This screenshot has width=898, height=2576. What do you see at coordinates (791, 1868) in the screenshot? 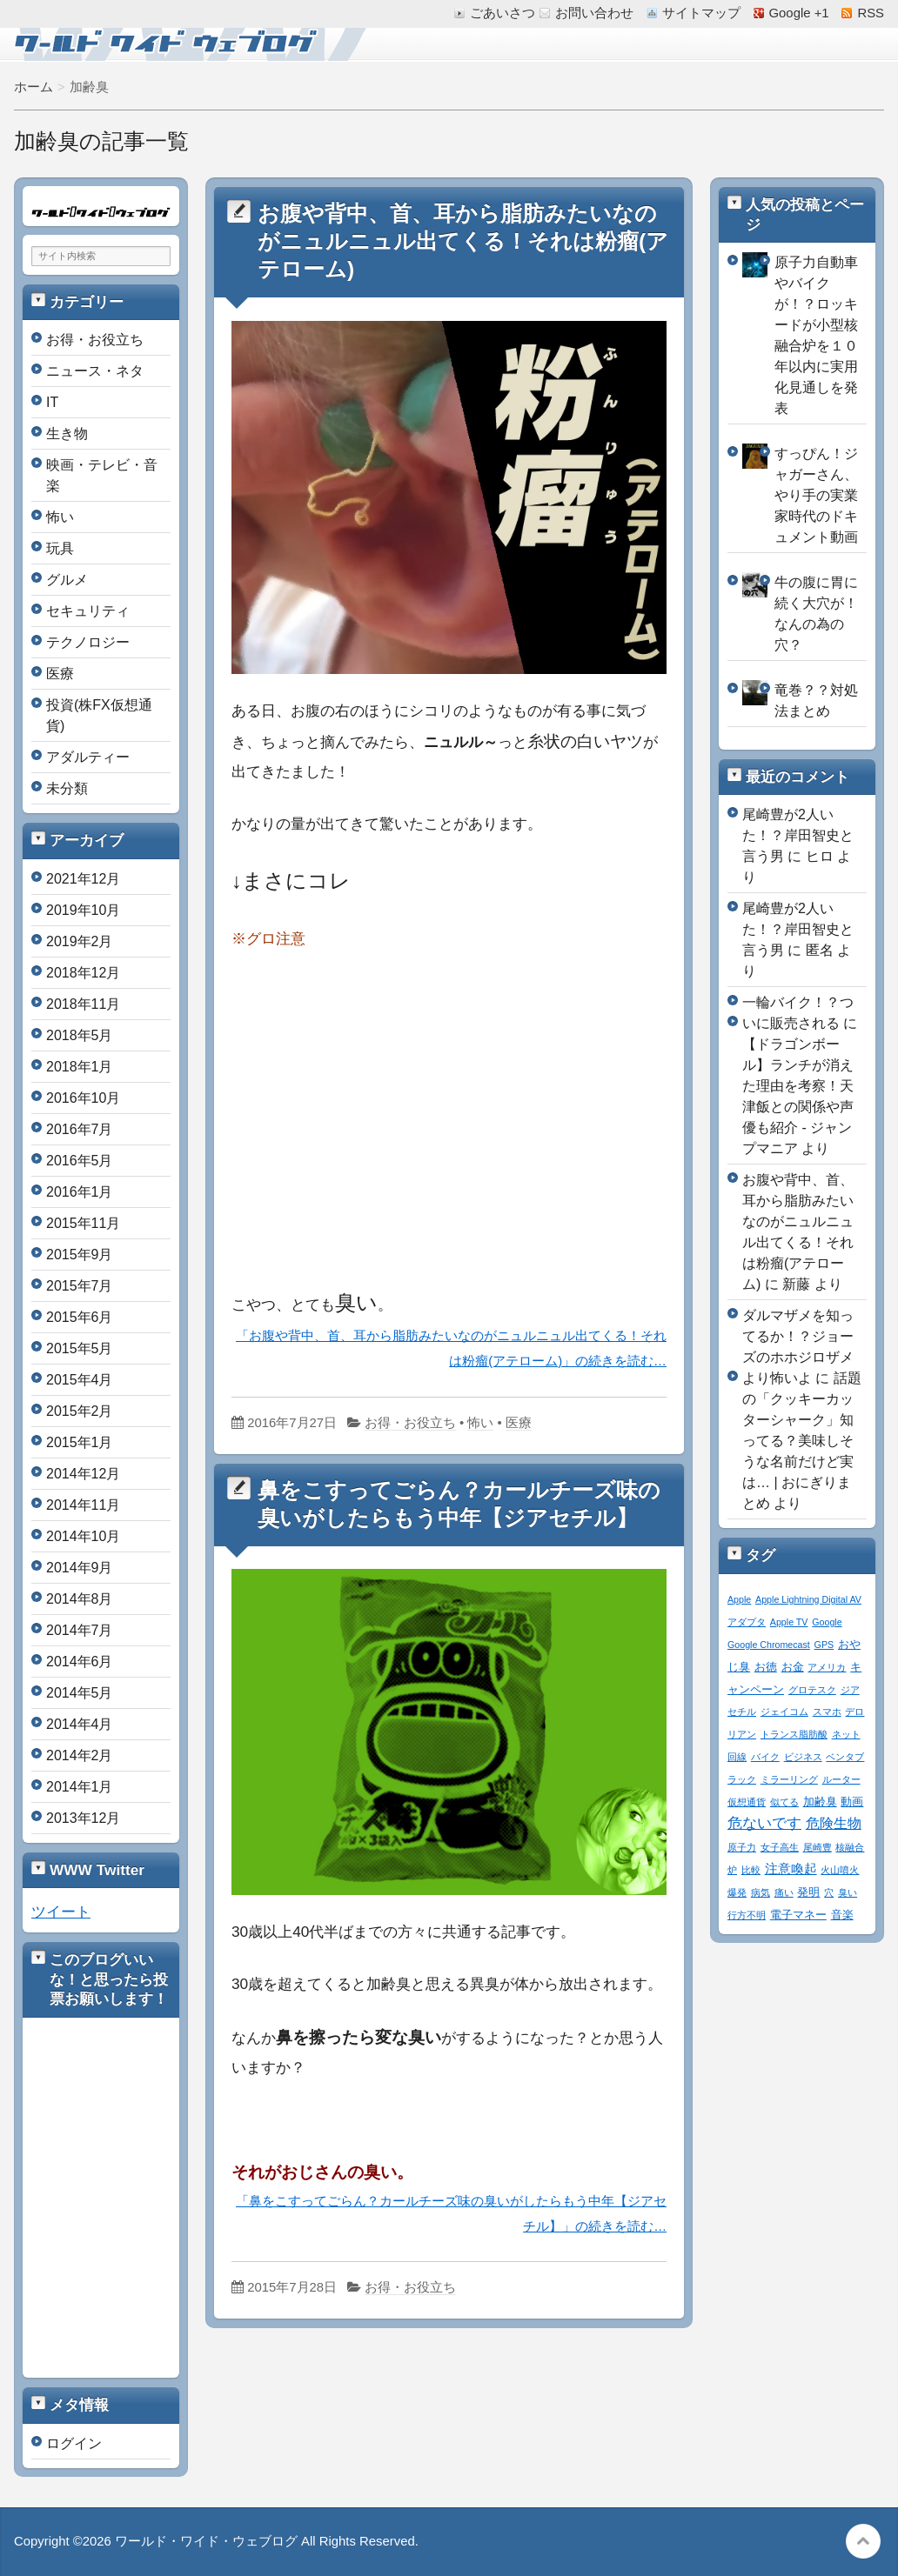
I see `注意喚起 [注意喚起 (4個の項目)]` at bounding box center [791, 1868].